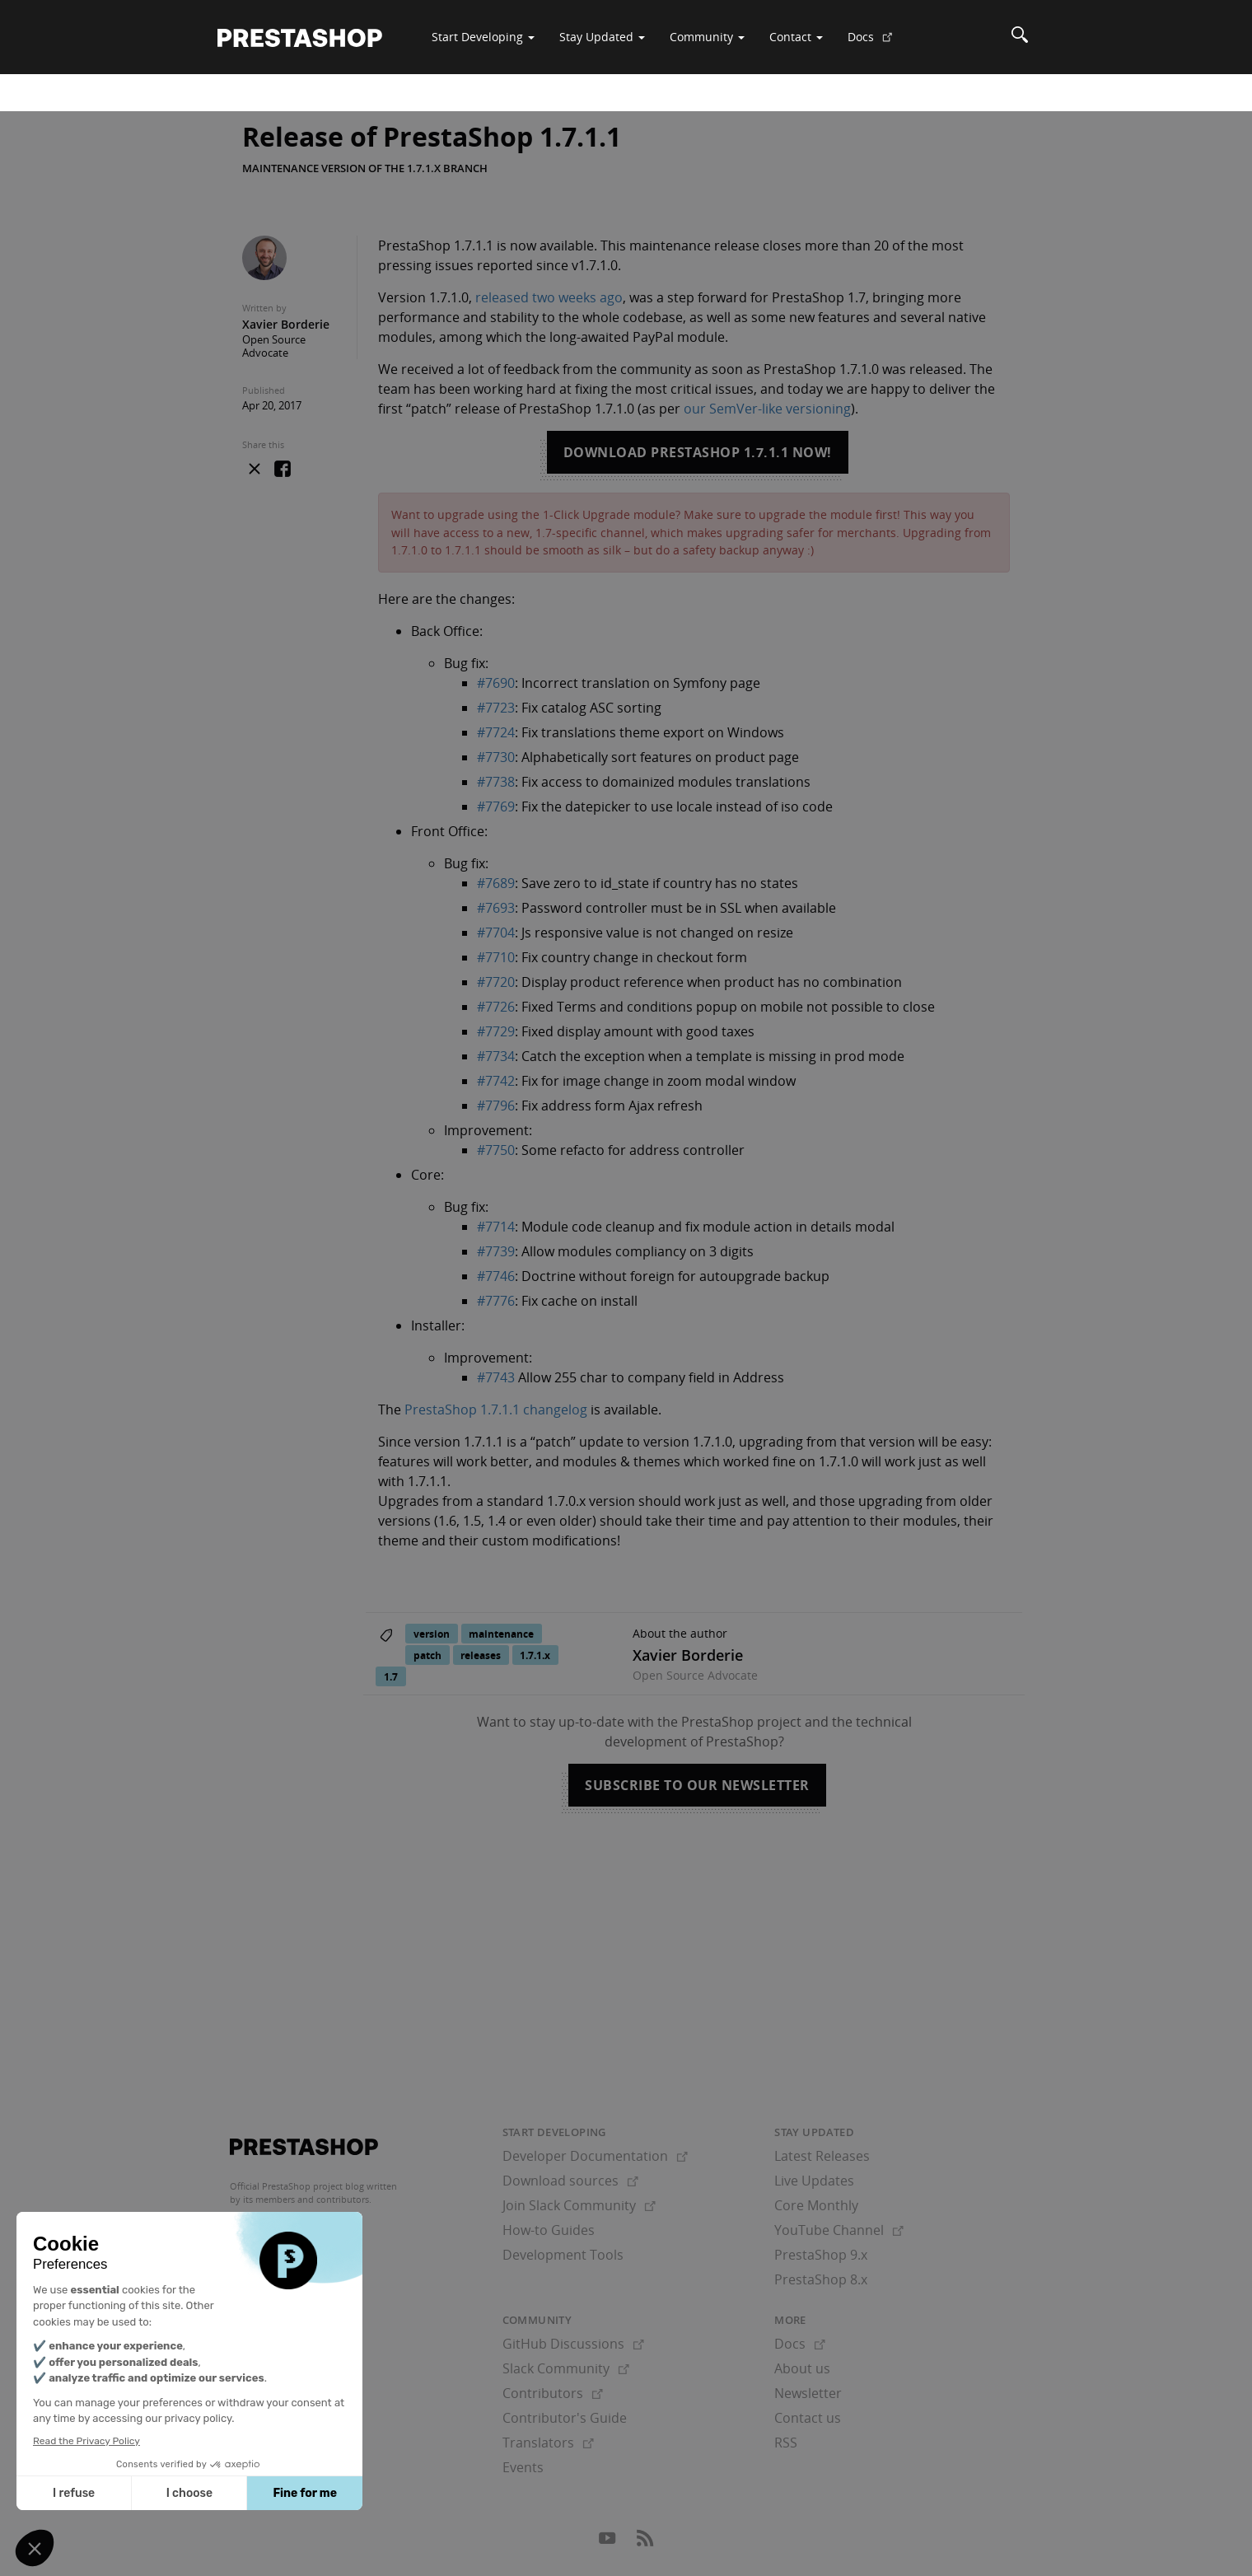  What do you see at coordinates (808, 2393) in the screenshot?
I see `Newsletter` at bounding box center [808, 2393].